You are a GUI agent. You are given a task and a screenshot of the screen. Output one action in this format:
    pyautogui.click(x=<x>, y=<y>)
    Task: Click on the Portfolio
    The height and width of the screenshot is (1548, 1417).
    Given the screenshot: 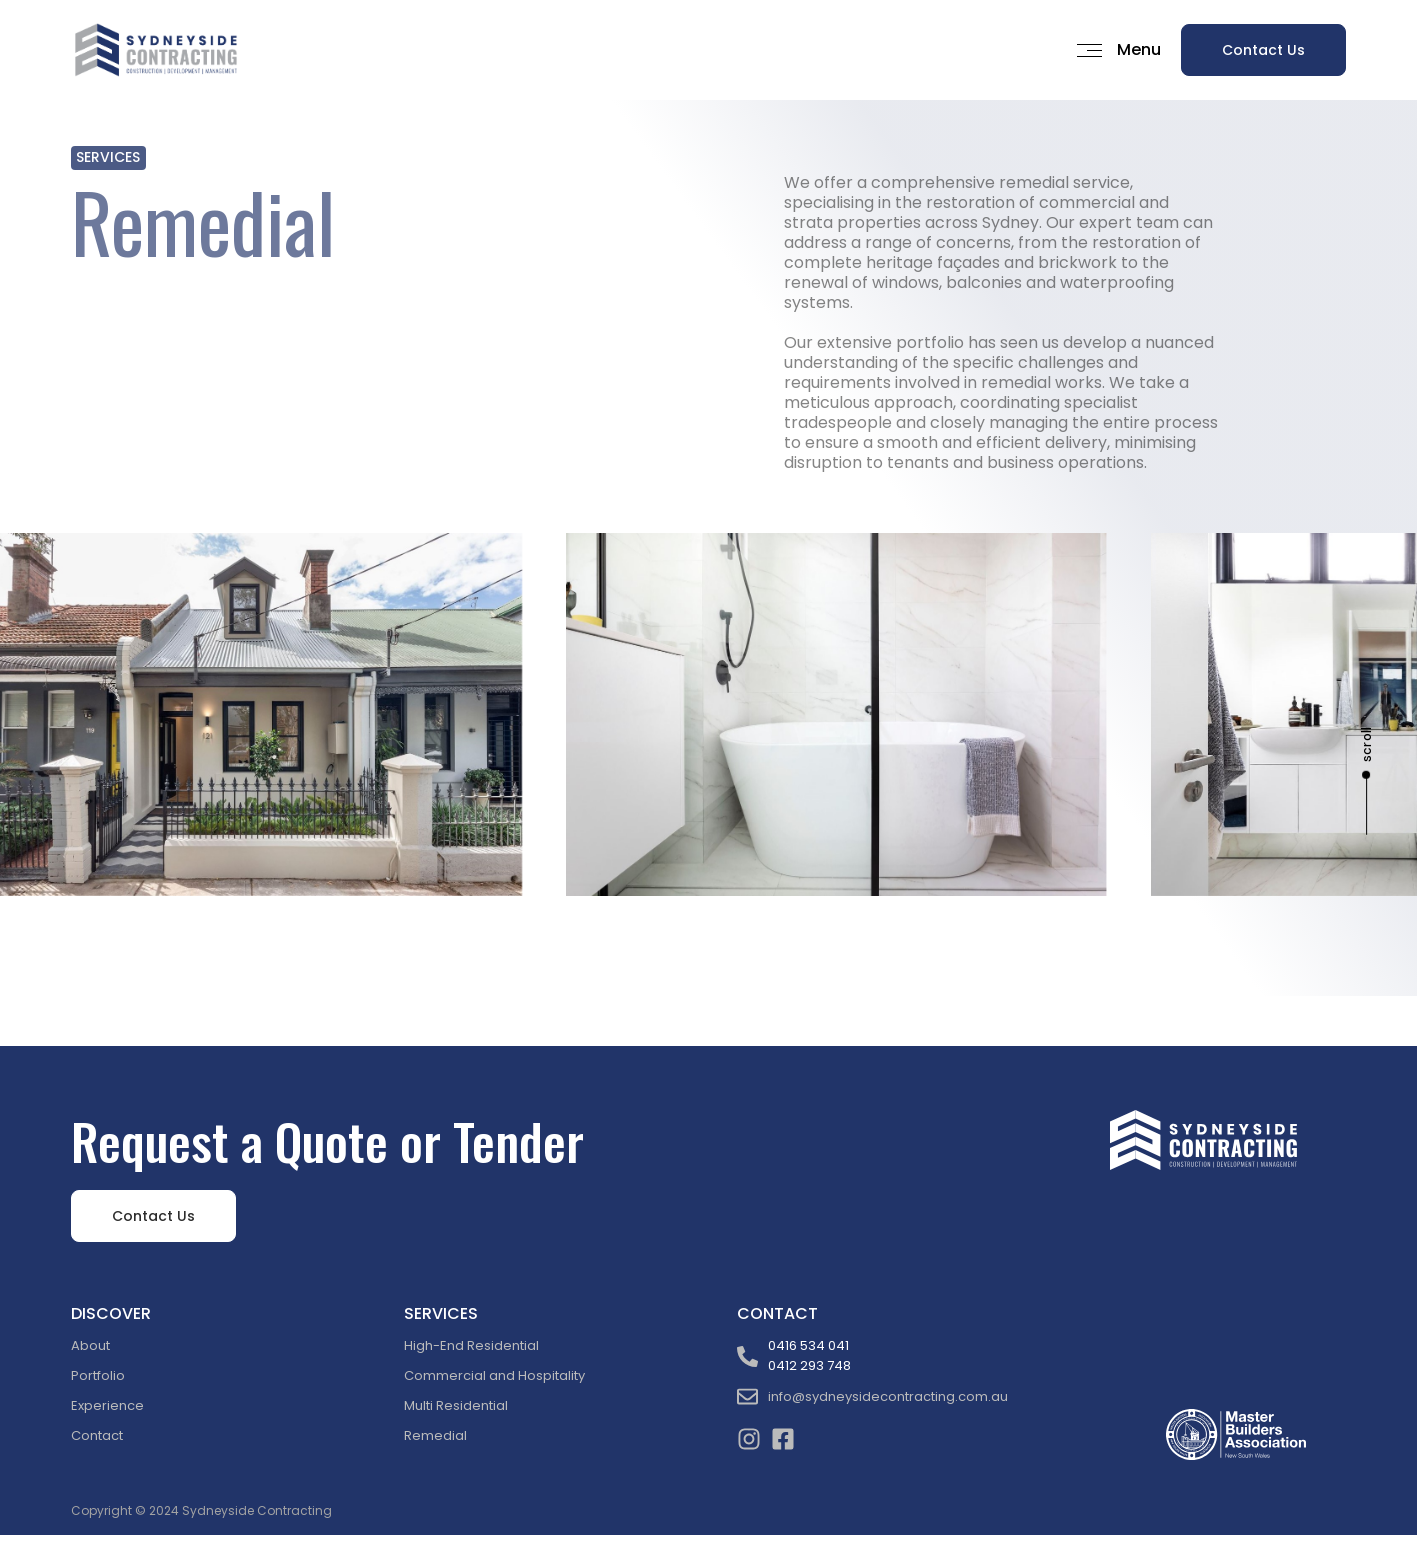 What is the action you would take?
    pyautogui.click(x=98, y=1375)
    